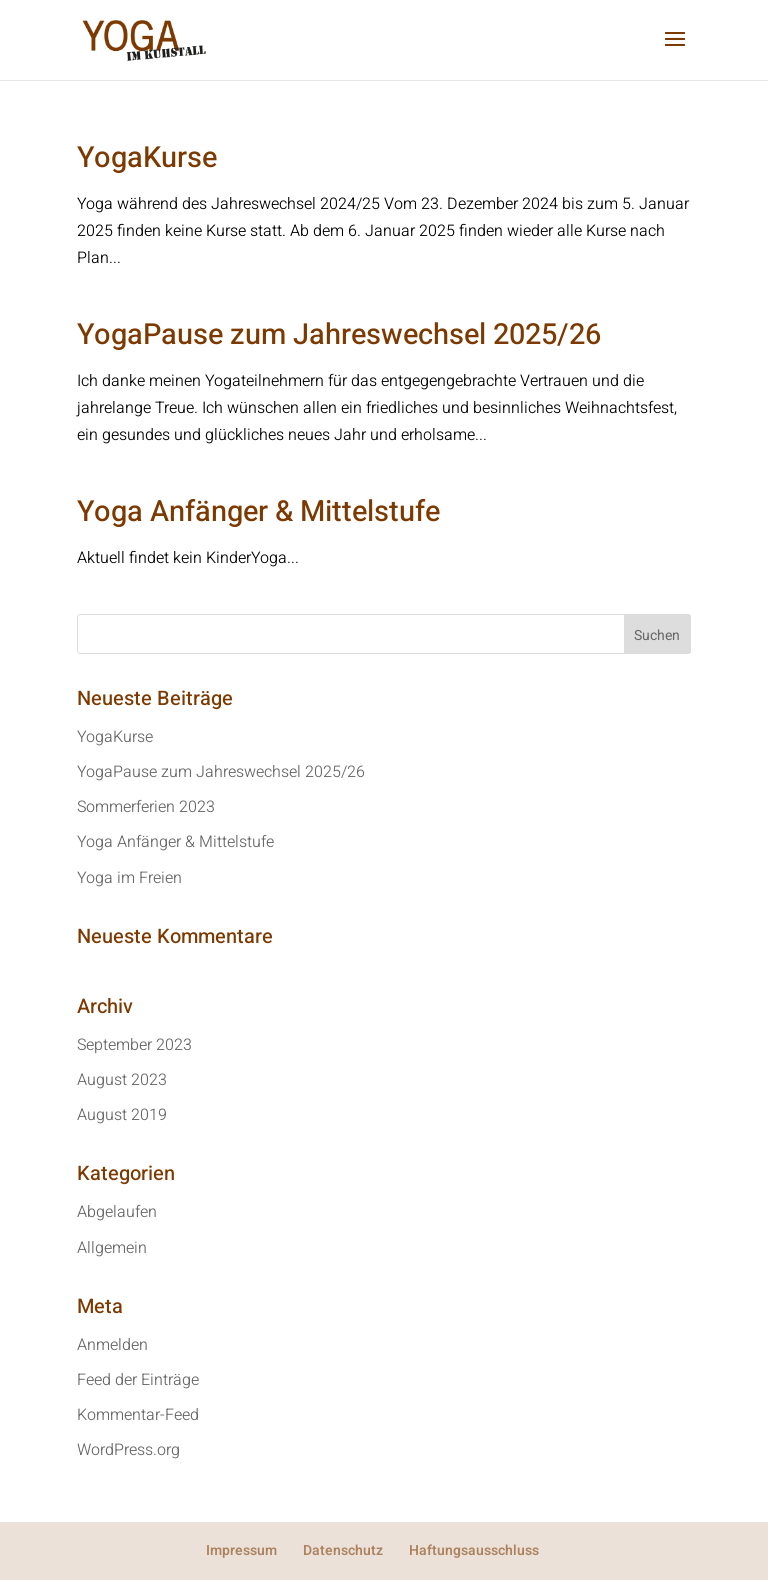 The width and height of the screenshot is (768, 1580). I want to click on Yoga im Freien, so click(129, 878).